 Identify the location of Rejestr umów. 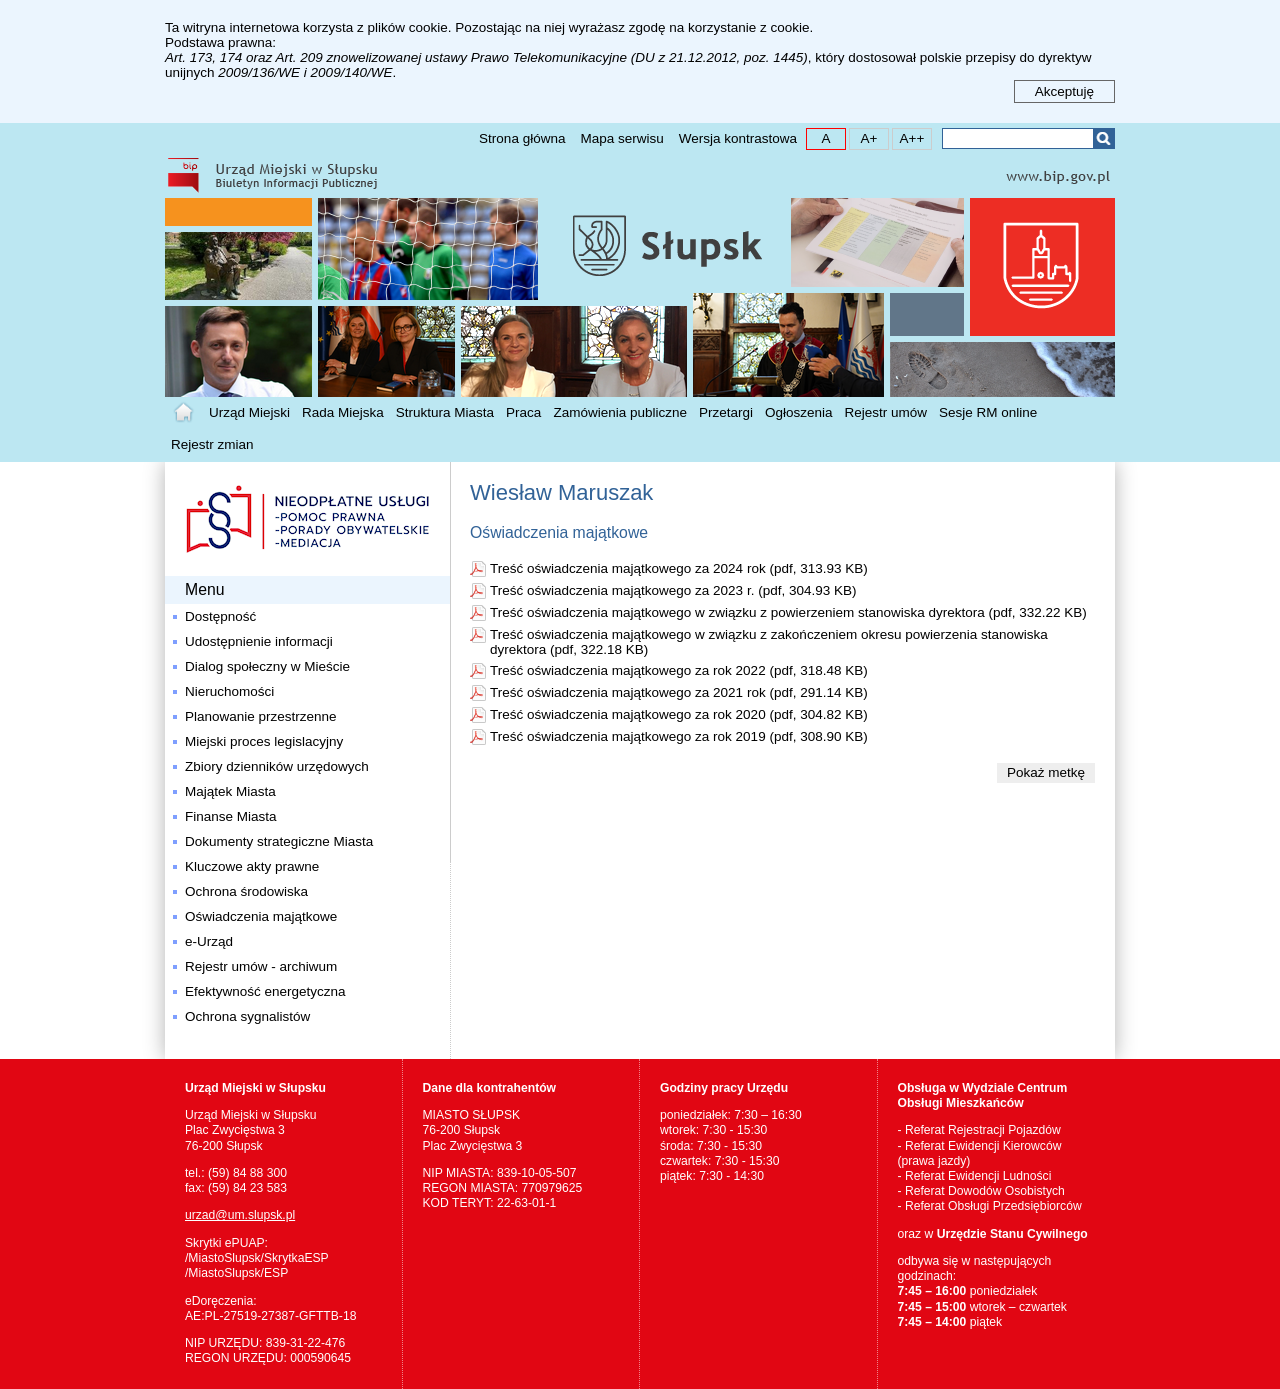
(886, 412).